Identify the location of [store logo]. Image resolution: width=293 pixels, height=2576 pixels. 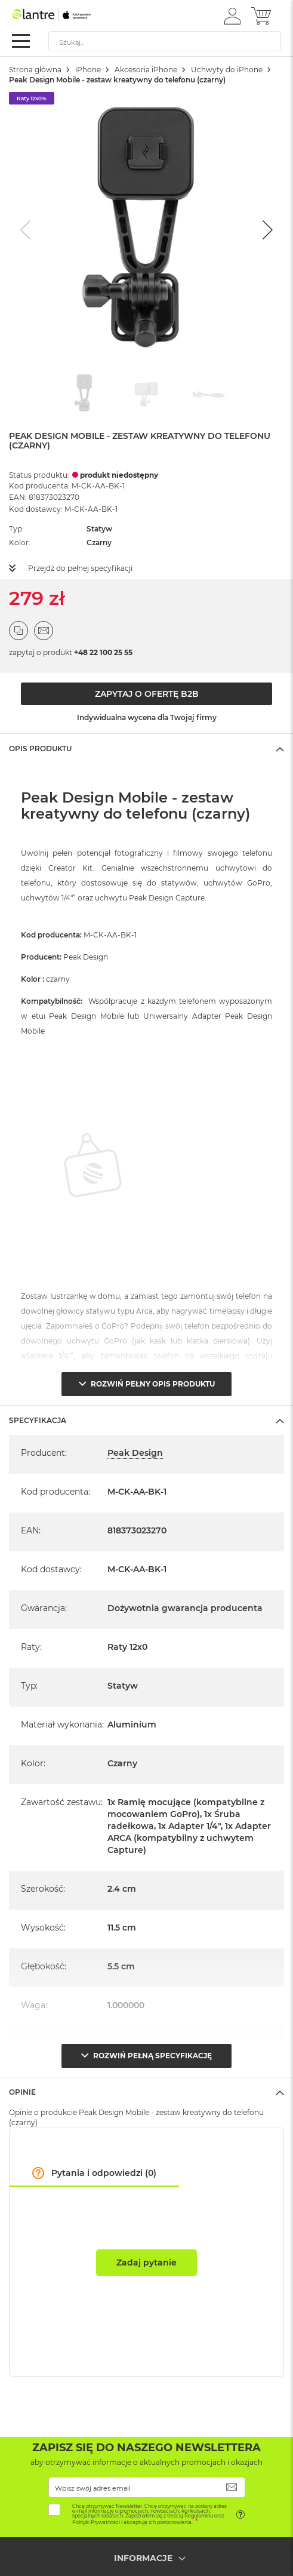
(62, 15).